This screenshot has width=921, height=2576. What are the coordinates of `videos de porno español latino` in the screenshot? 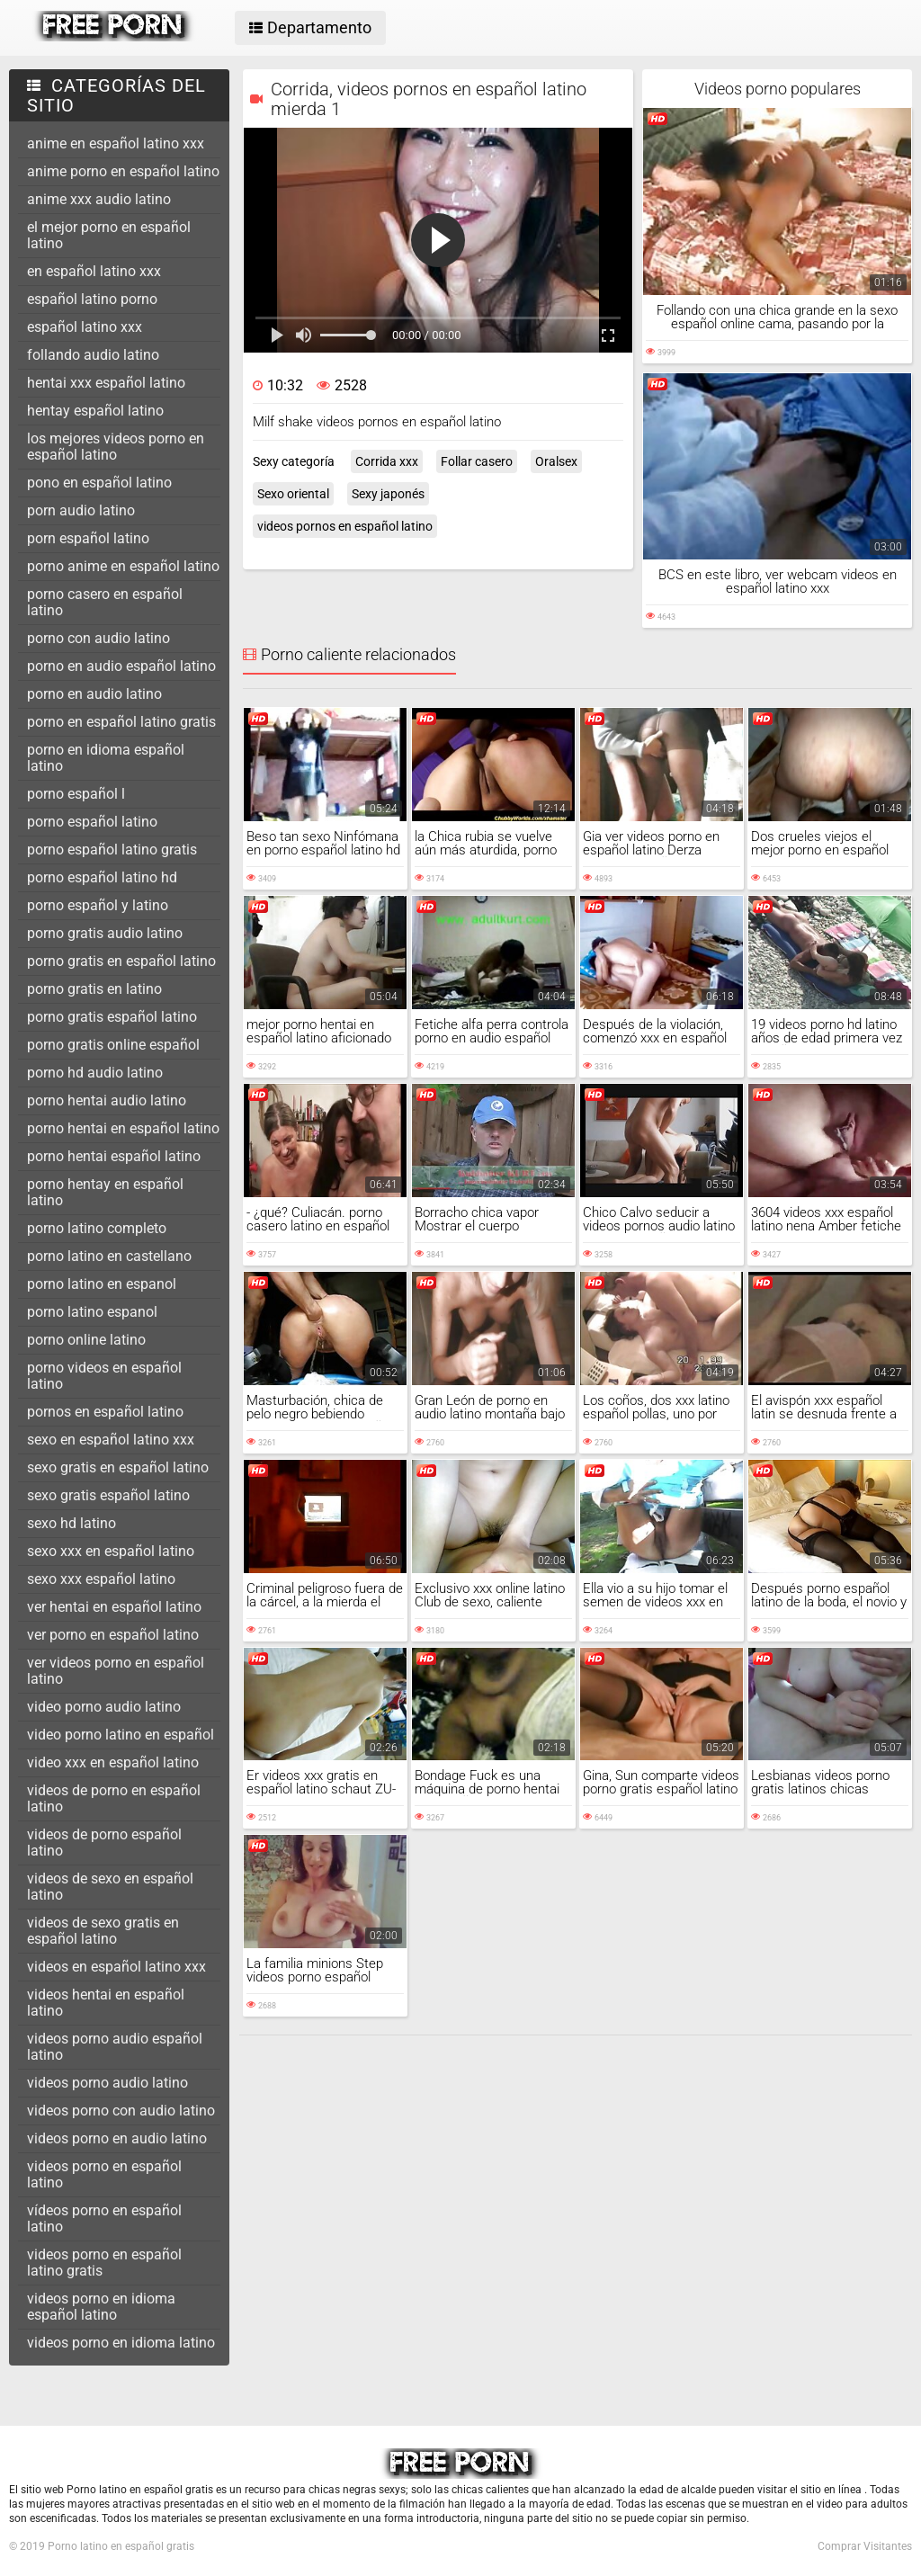 It's located at (104, 1842).